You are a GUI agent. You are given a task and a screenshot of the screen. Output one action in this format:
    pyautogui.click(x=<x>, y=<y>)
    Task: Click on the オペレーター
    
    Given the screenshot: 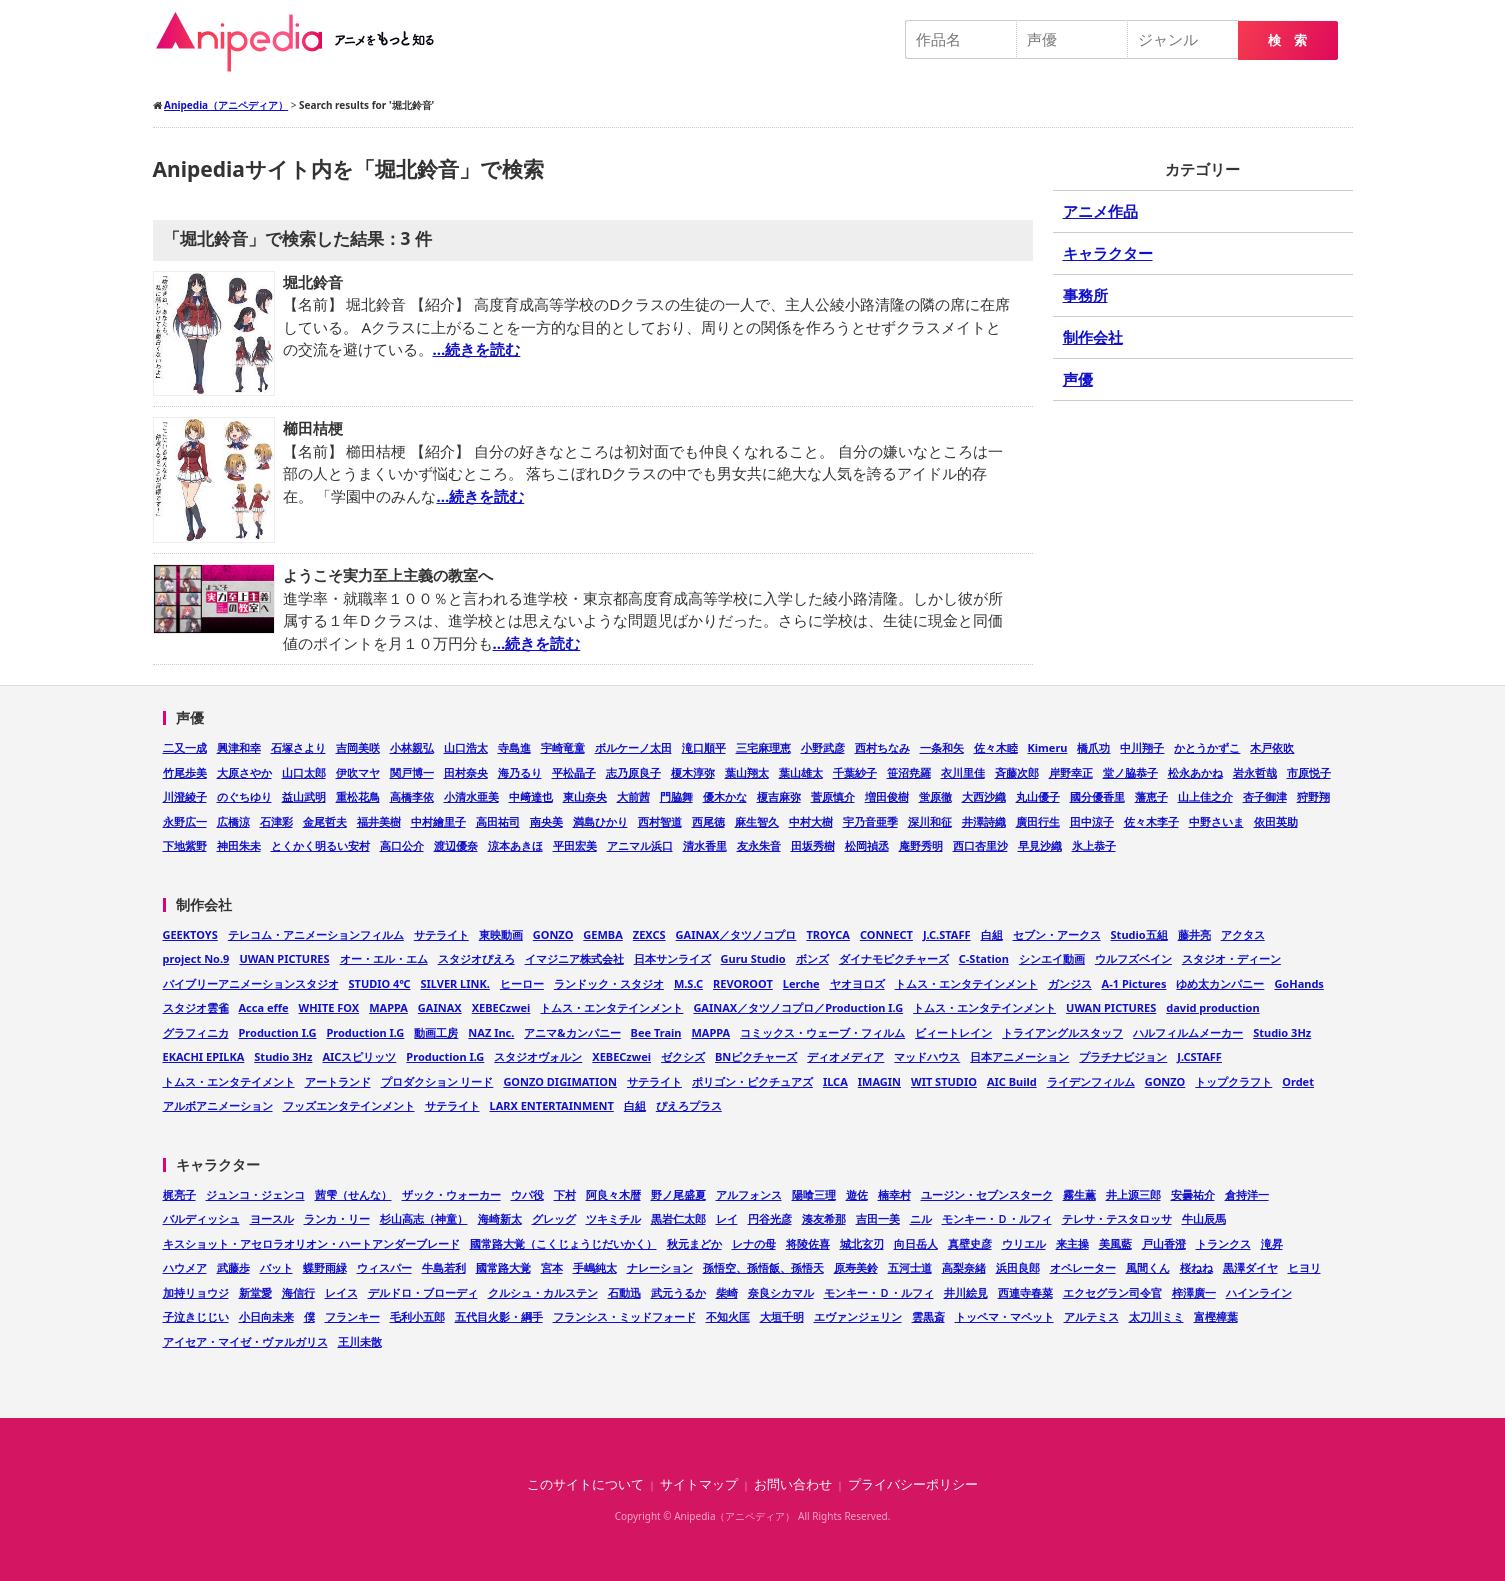 What is the action you would take?
    pyautogui.click(x=1083, y=1267)
    